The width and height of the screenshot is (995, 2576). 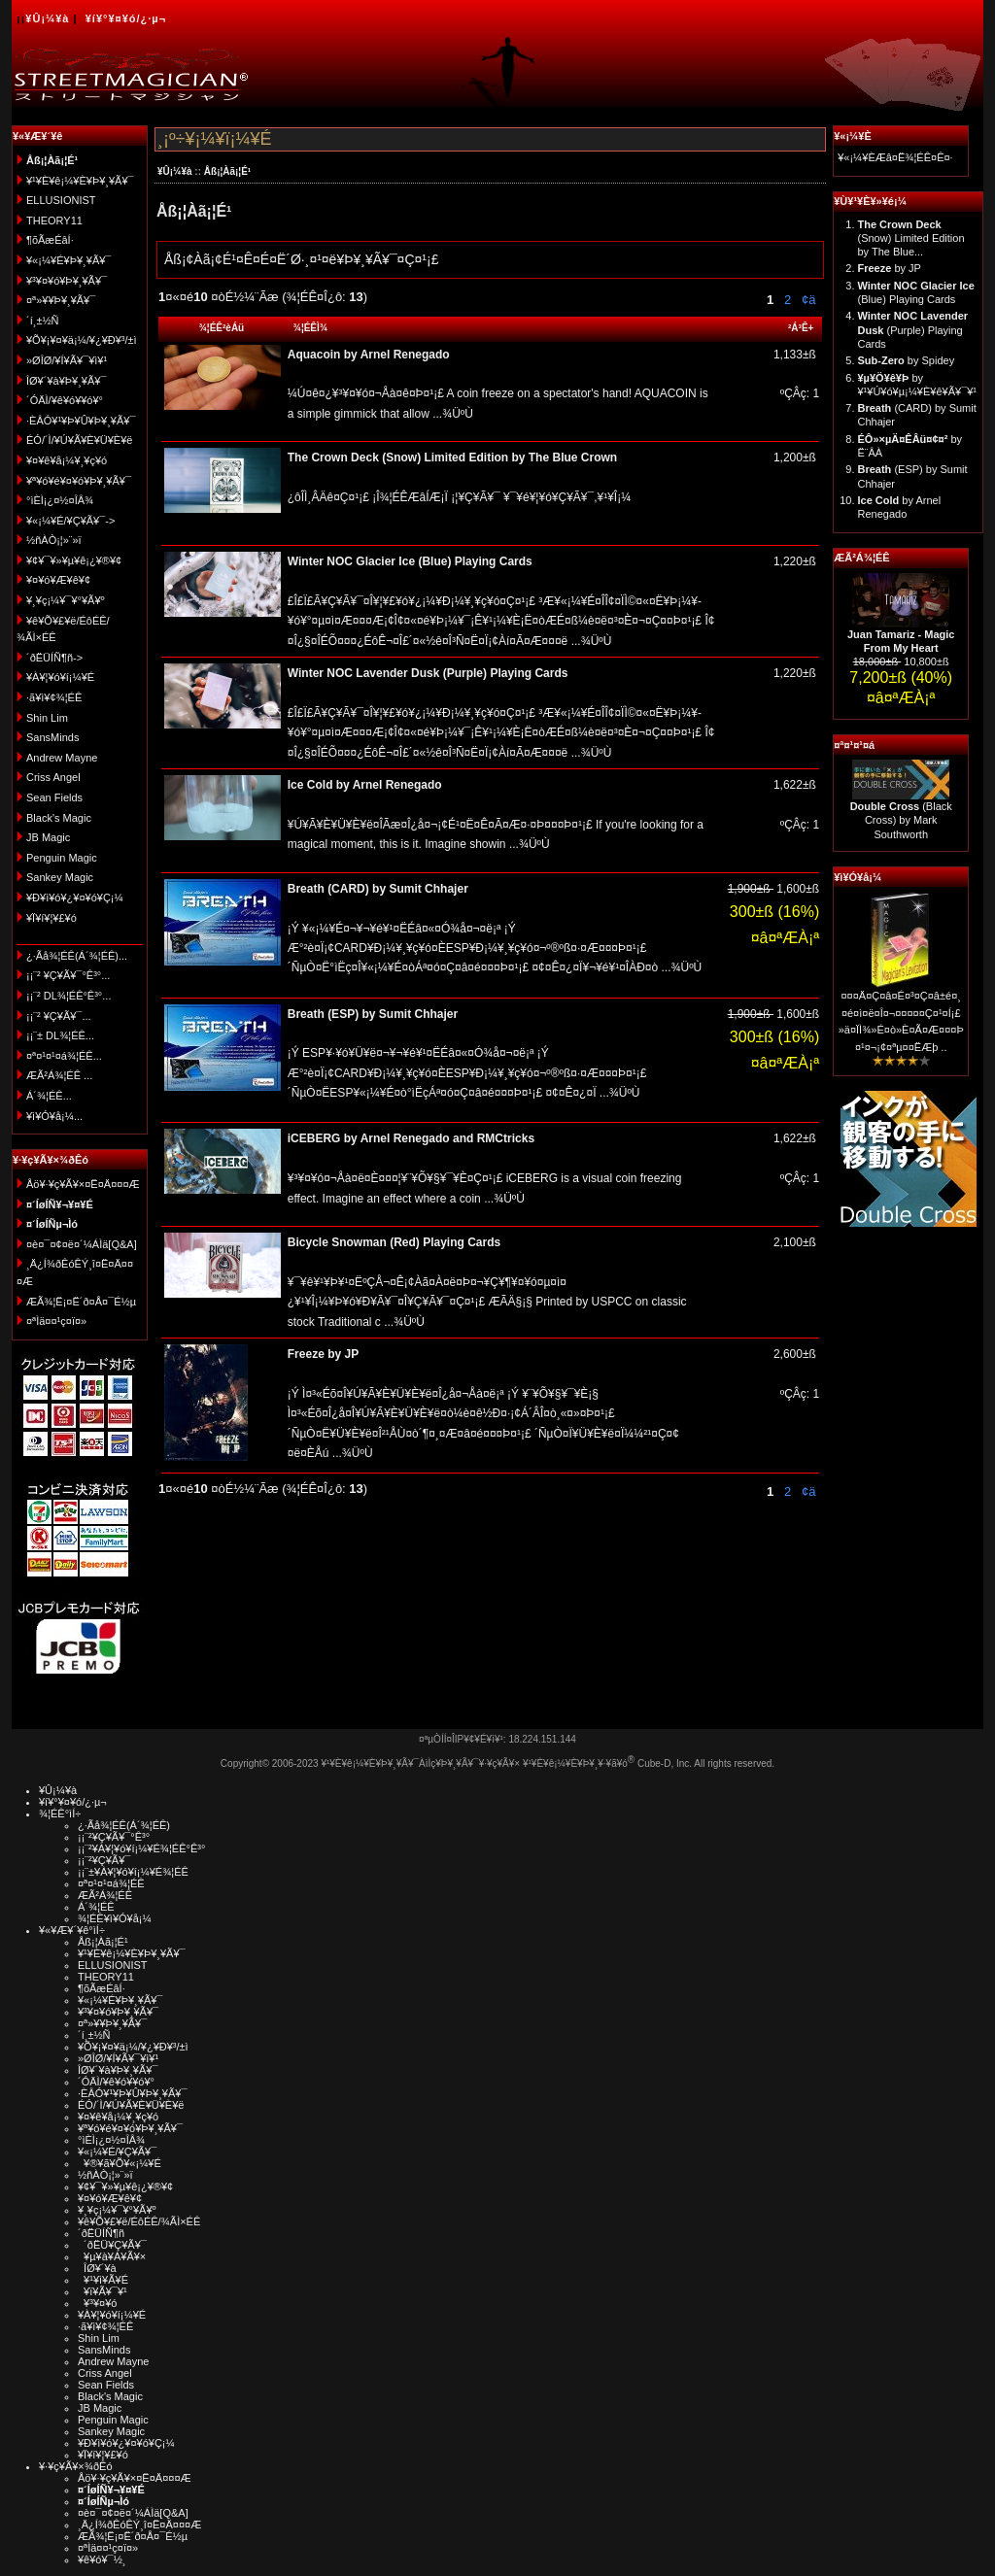 I want to click on (Snow) Limited Edition by The Blue..., so click(x=911, y=238).